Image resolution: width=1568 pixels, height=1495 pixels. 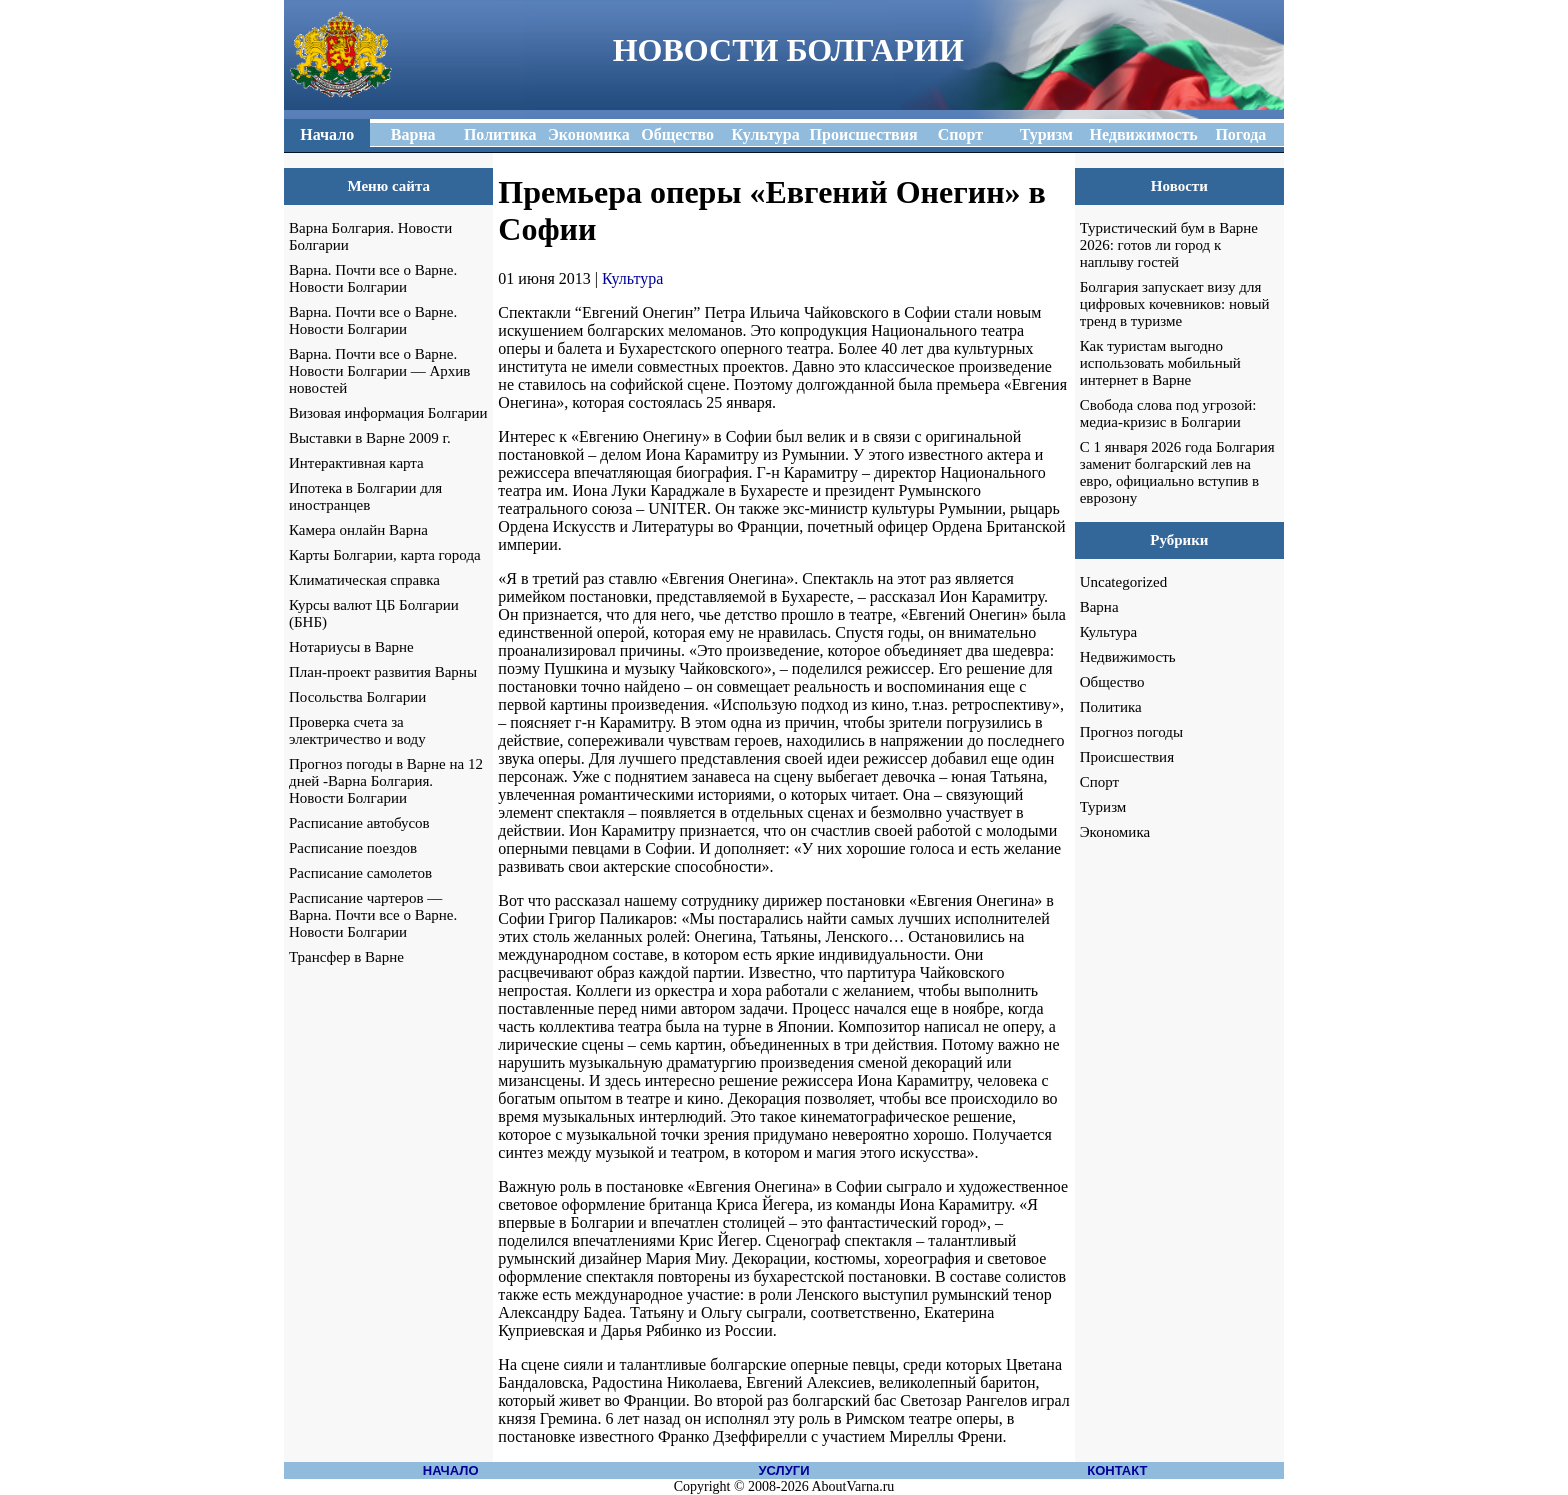 What do you see at coordinates (1169, 245) in the screenshot?
I see `Туристический бум в Варне 2026: готов ли город к наплыву гостей` at bounding box center [1169, 245].